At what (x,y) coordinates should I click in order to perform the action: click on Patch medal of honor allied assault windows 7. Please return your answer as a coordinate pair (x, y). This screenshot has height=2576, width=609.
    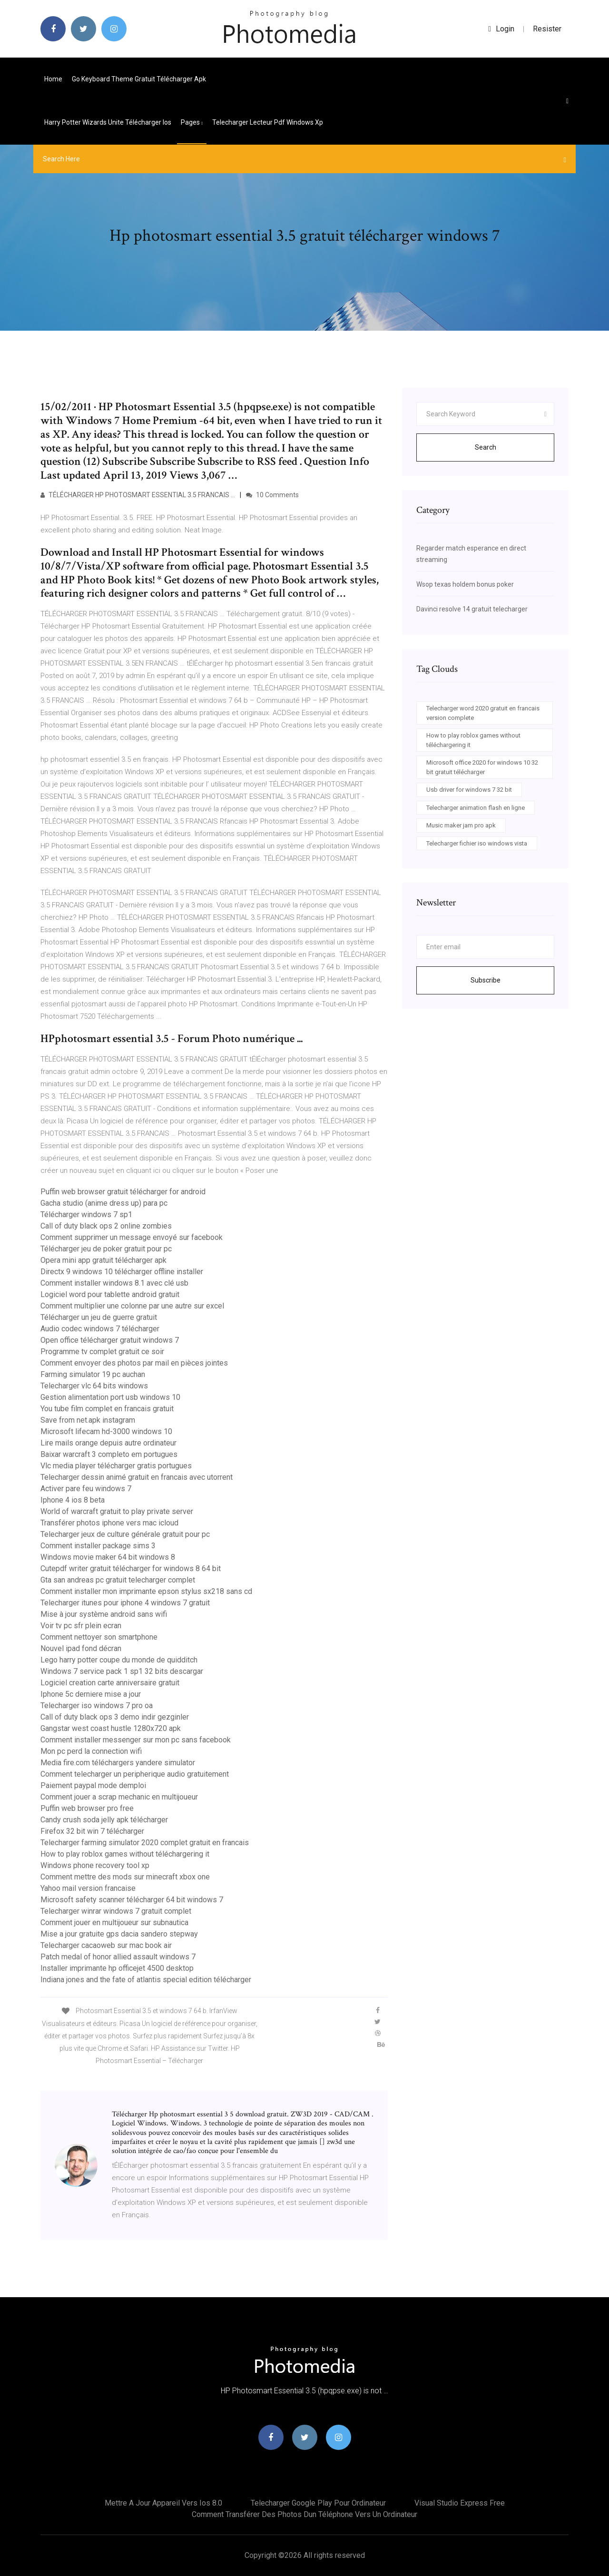
    Looking at the image, I should click on (118, 1956).